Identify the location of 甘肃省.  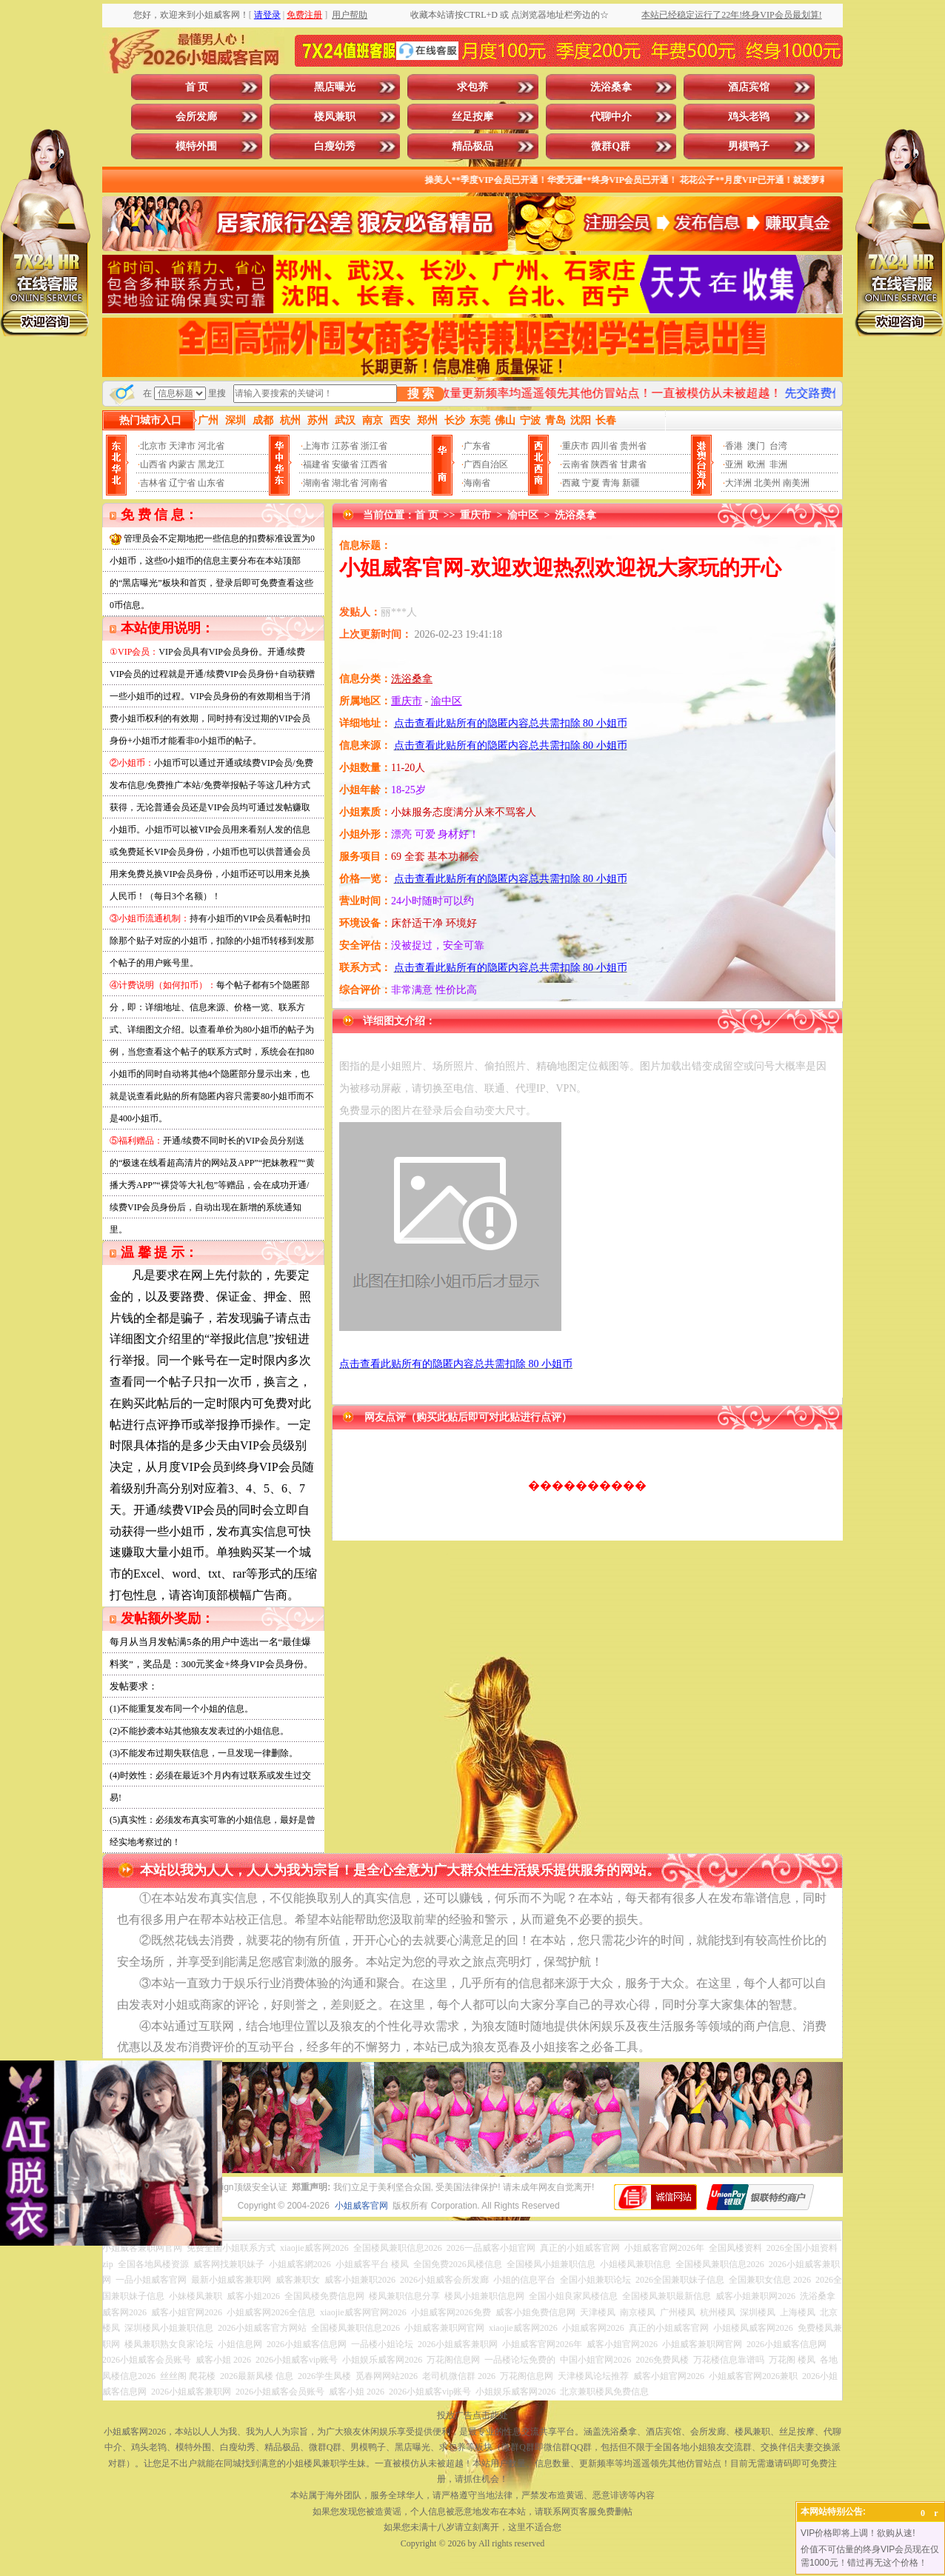
(633, 464).